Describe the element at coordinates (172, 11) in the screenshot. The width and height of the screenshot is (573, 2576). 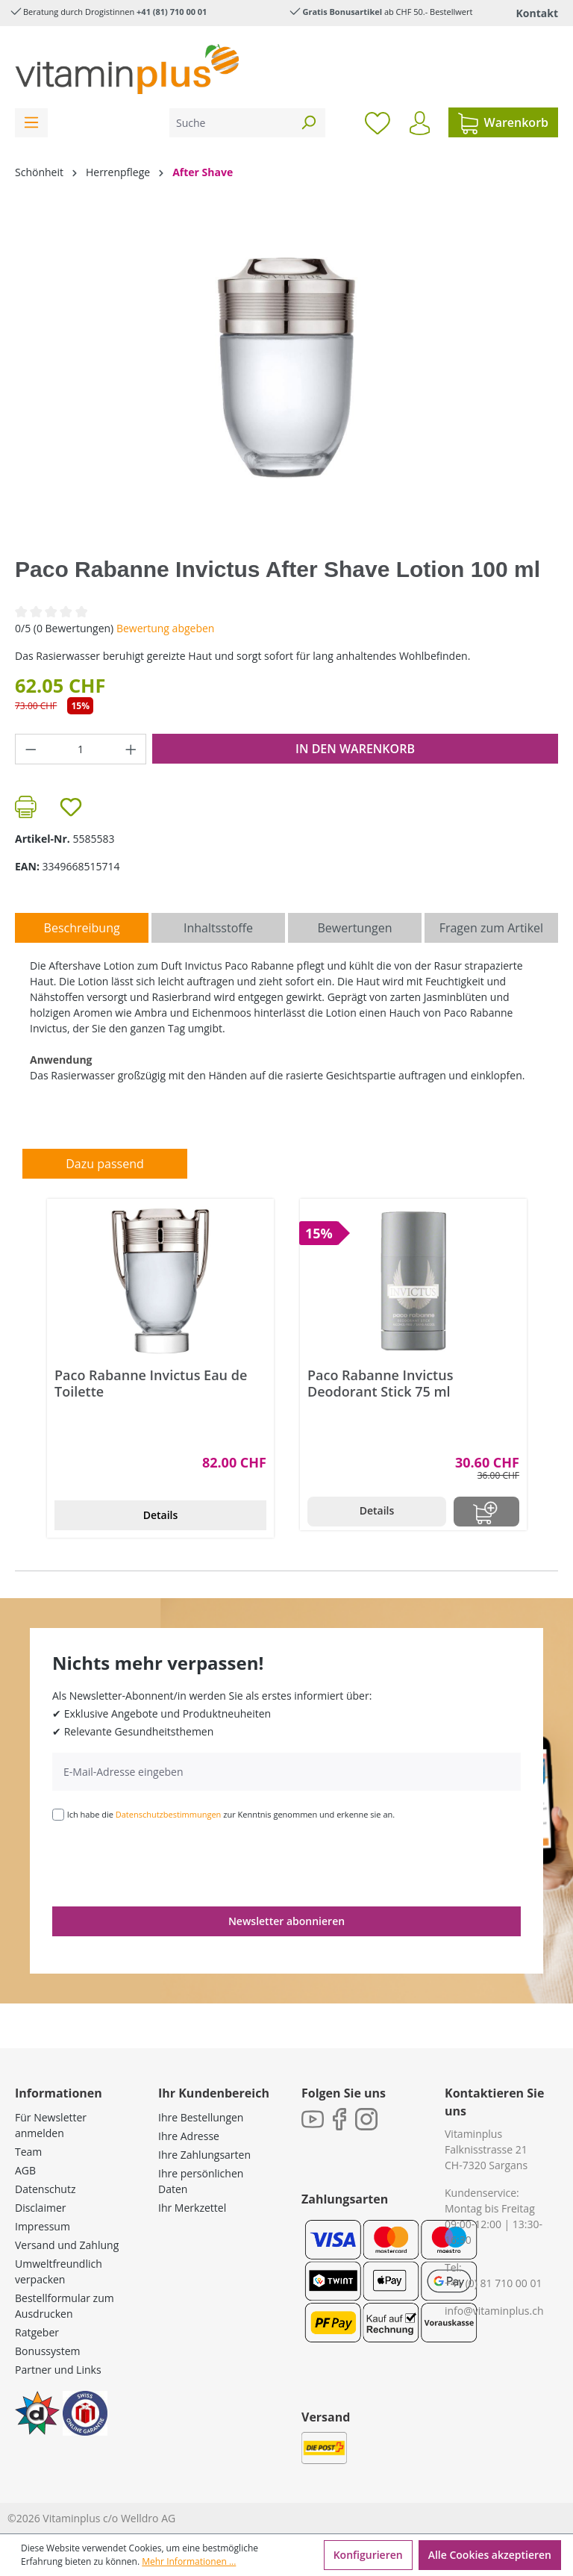
I see `+41 (81) 710 00 01` at that location.